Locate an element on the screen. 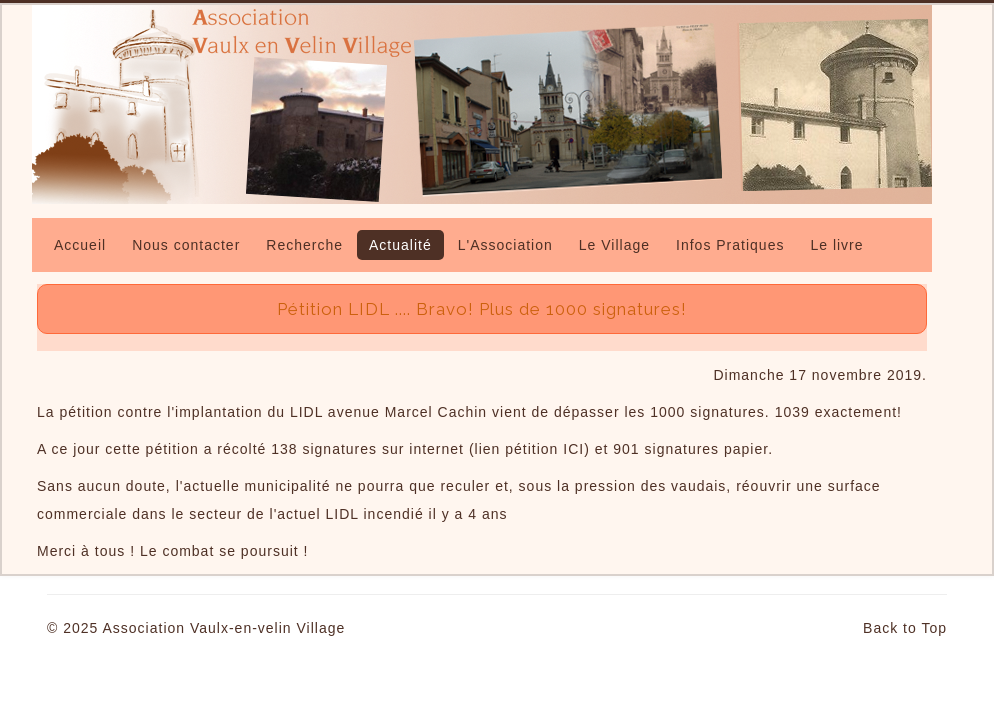 This screenshot has height=720, width=994. Le livre is located at coordinates (836, 245).